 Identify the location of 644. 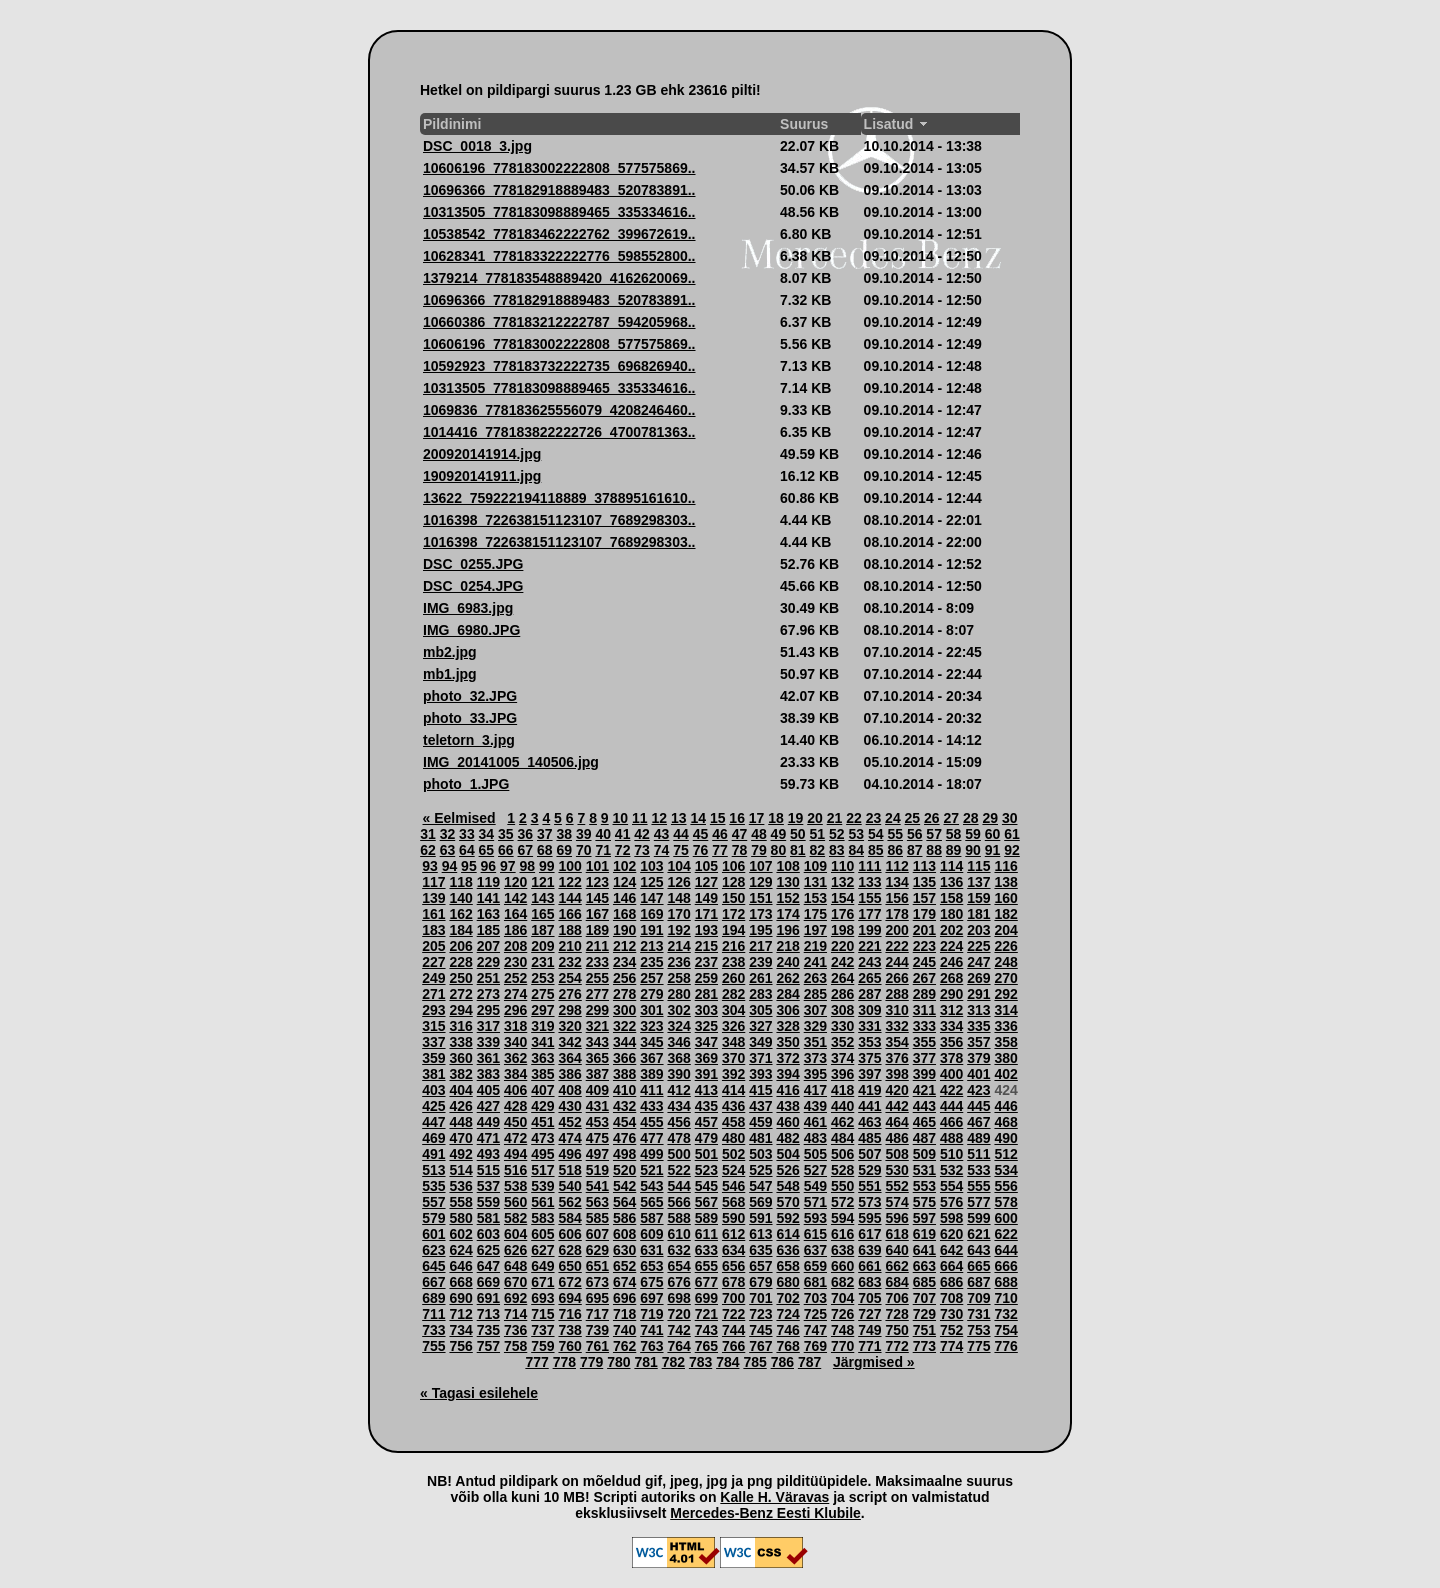
(1005, 1250).